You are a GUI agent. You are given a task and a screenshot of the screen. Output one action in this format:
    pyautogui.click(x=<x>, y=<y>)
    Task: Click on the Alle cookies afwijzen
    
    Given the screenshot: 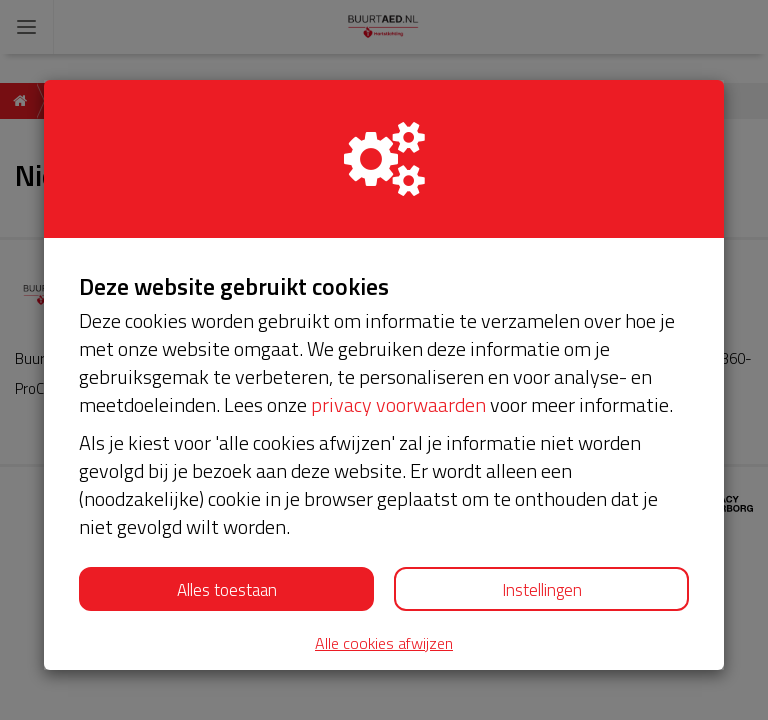 What is the action you would take?
    pyautogui.click(x=384, y=643)
    